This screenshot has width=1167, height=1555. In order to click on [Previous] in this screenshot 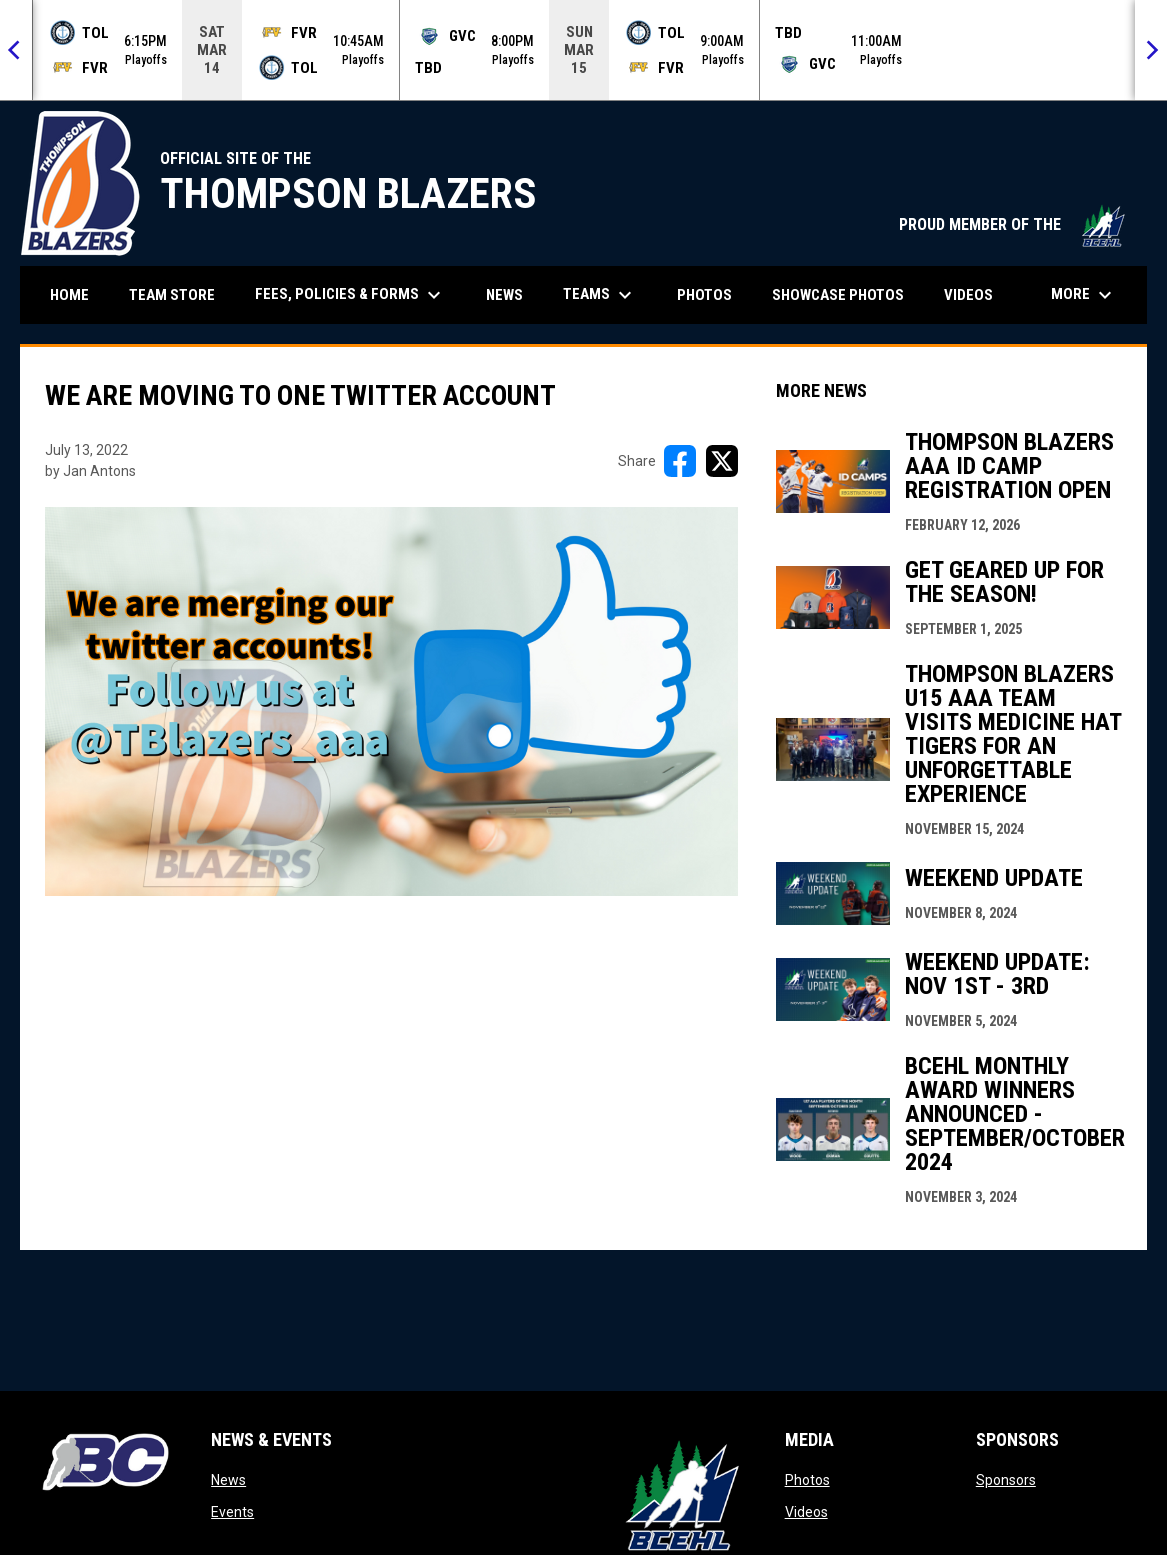, I will do `click(16, 50)`.